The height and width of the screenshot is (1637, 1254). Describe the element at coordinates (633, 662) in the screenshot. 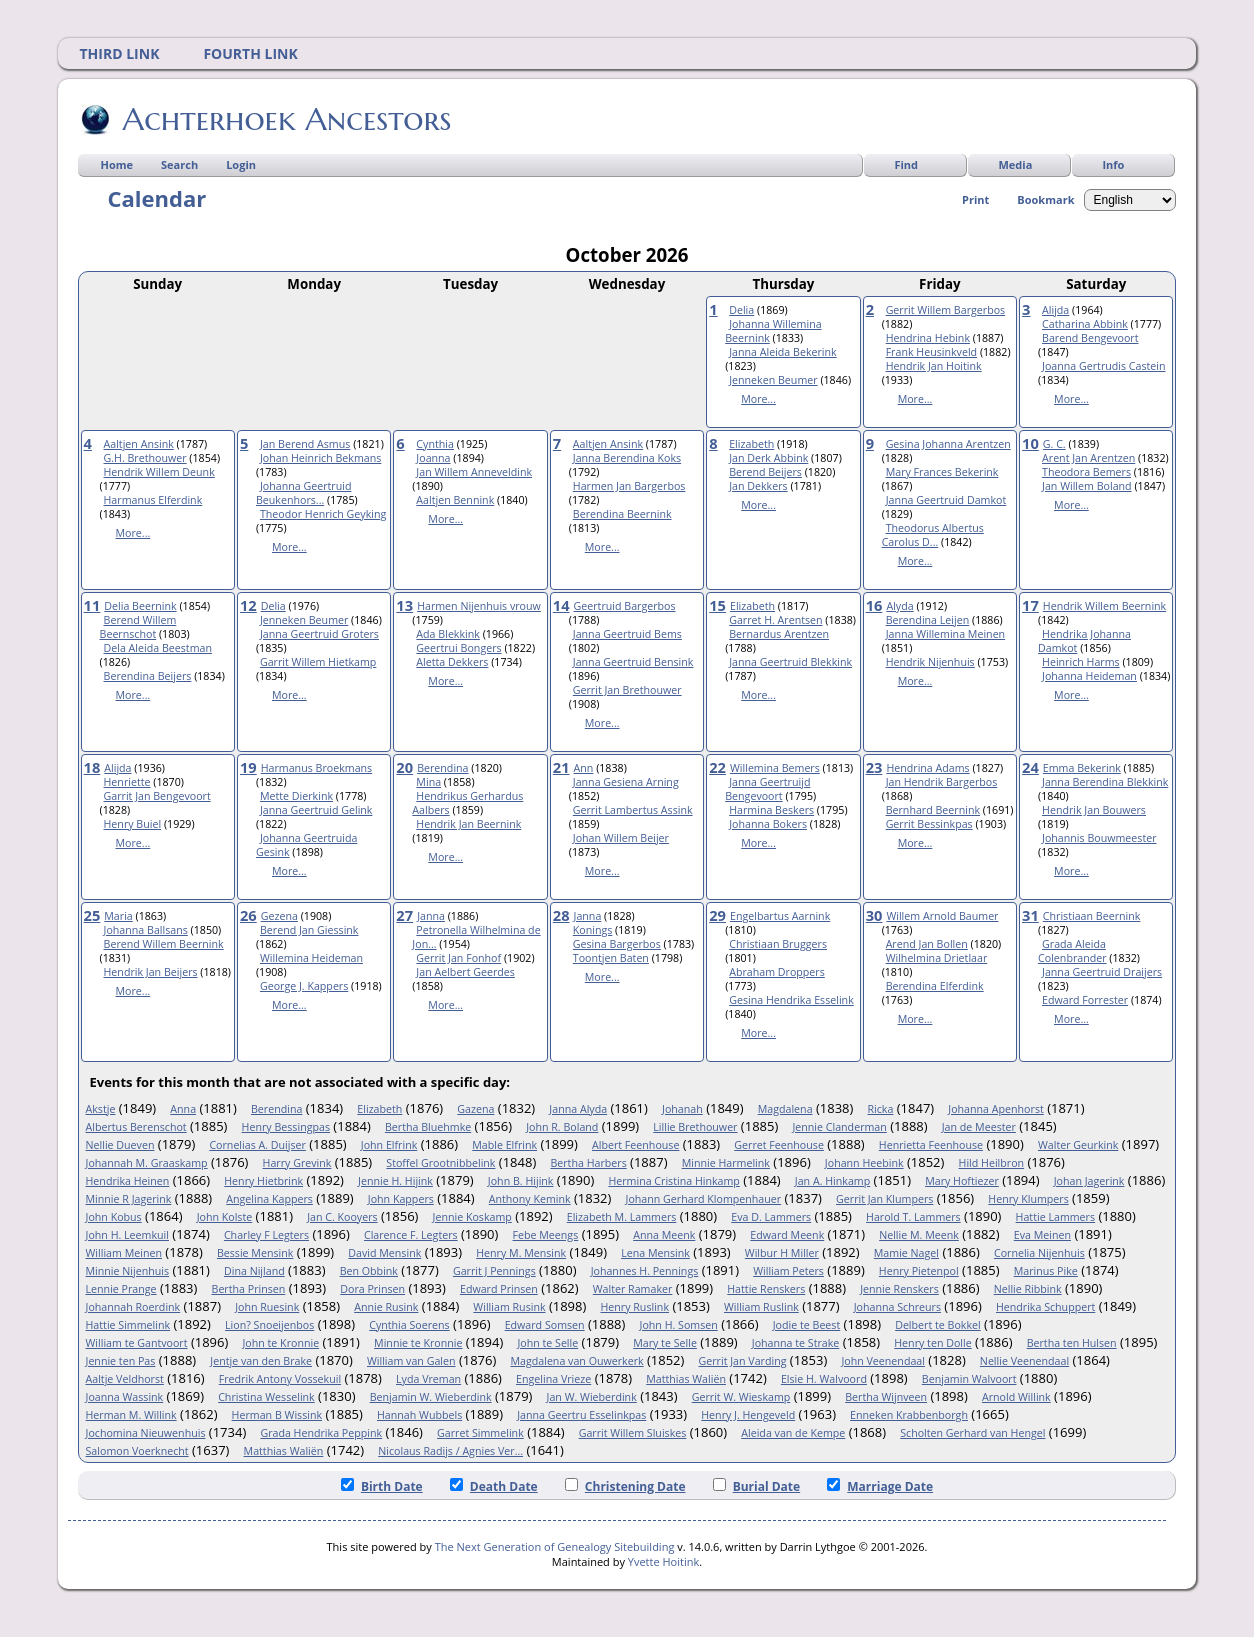

I see `Janna Geertruid Bensink` at that location.